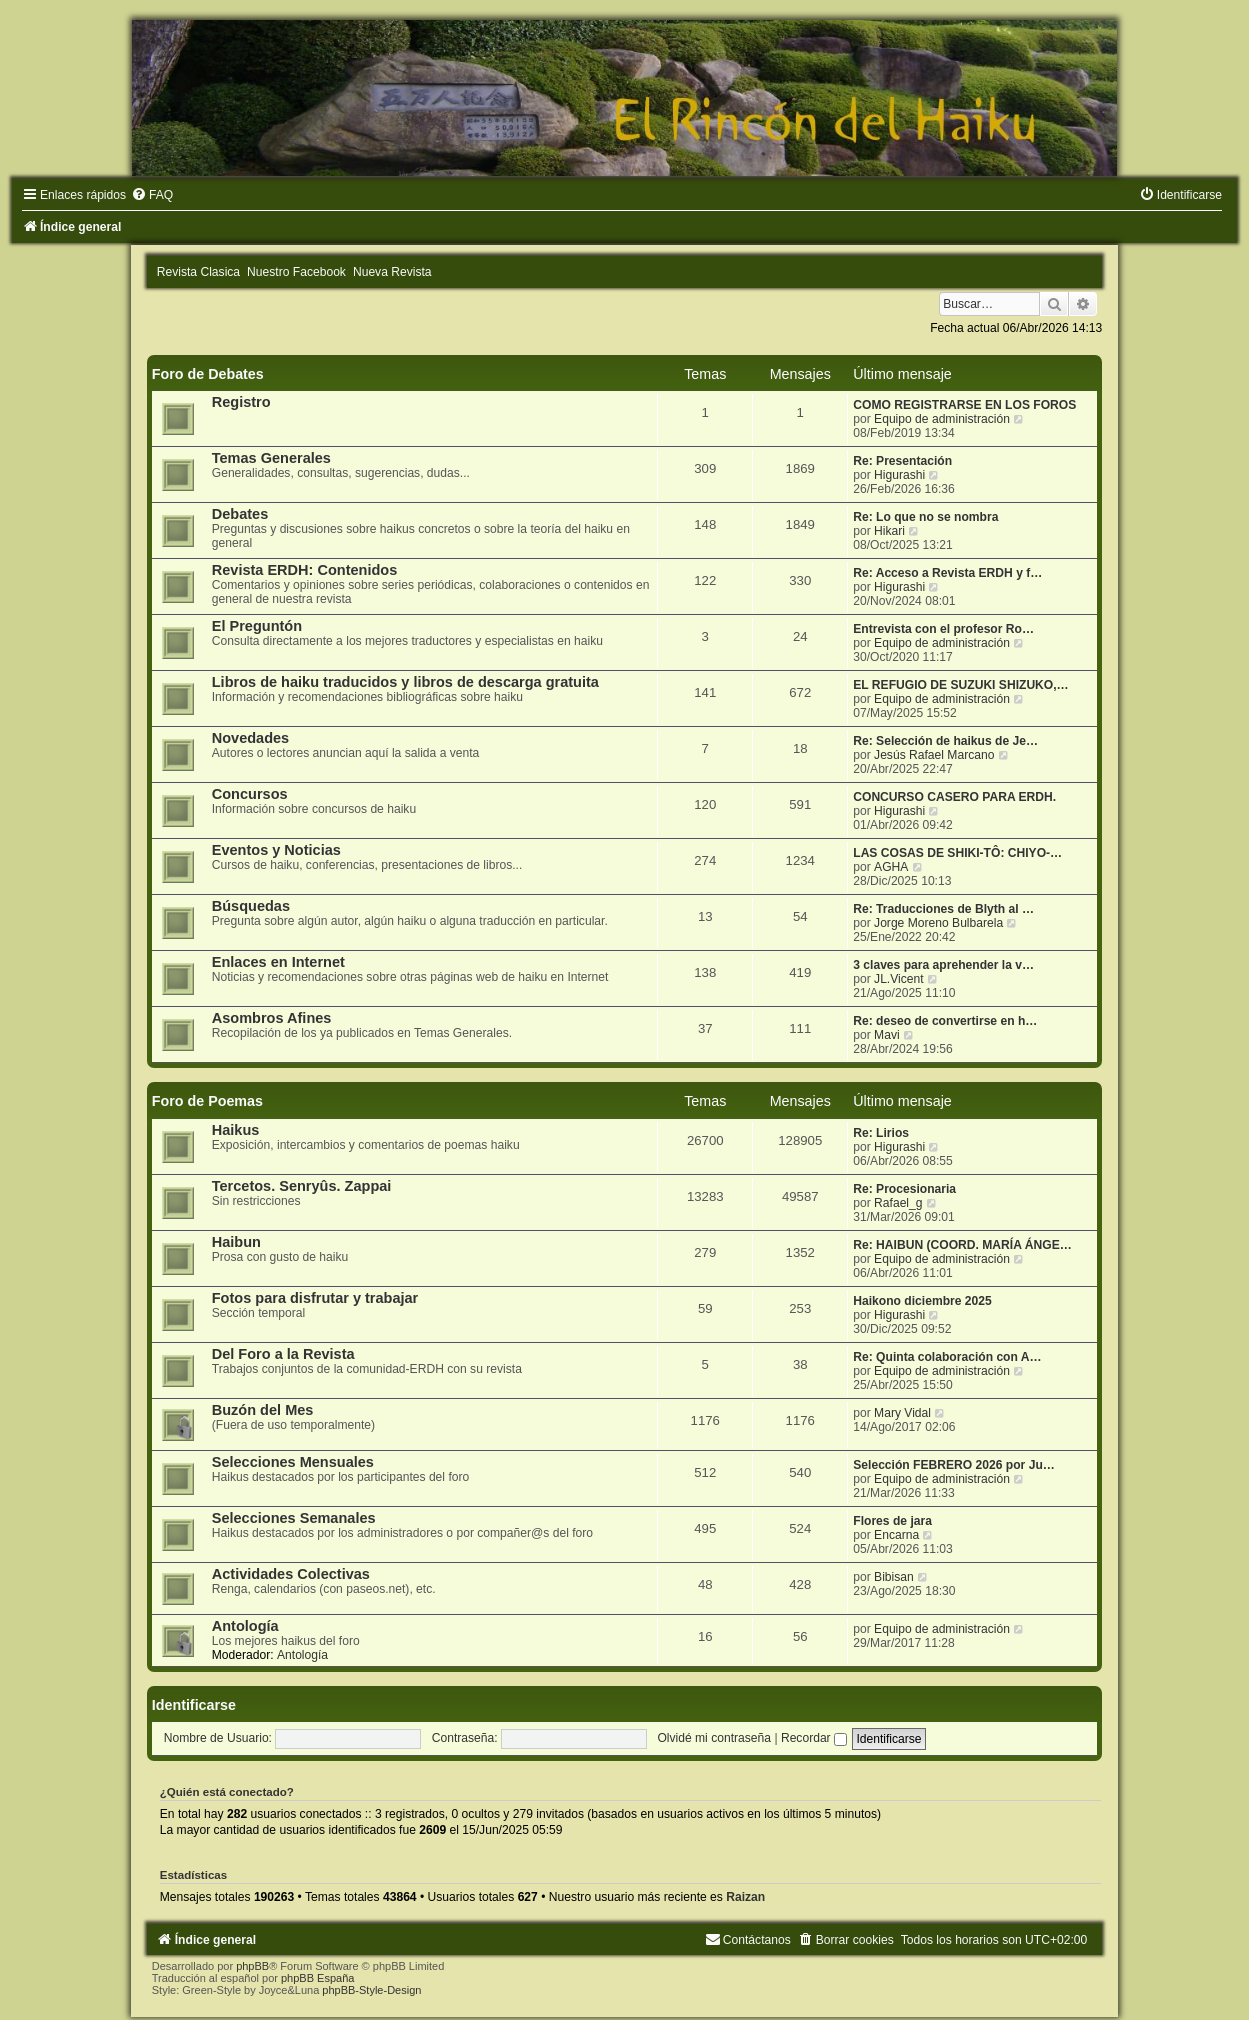 Image resolution: width=1249 pixels, height=2020 pixels. Describe the element at coordinates (814, 1738) in the screenshot. I see `Recordar` at that location.